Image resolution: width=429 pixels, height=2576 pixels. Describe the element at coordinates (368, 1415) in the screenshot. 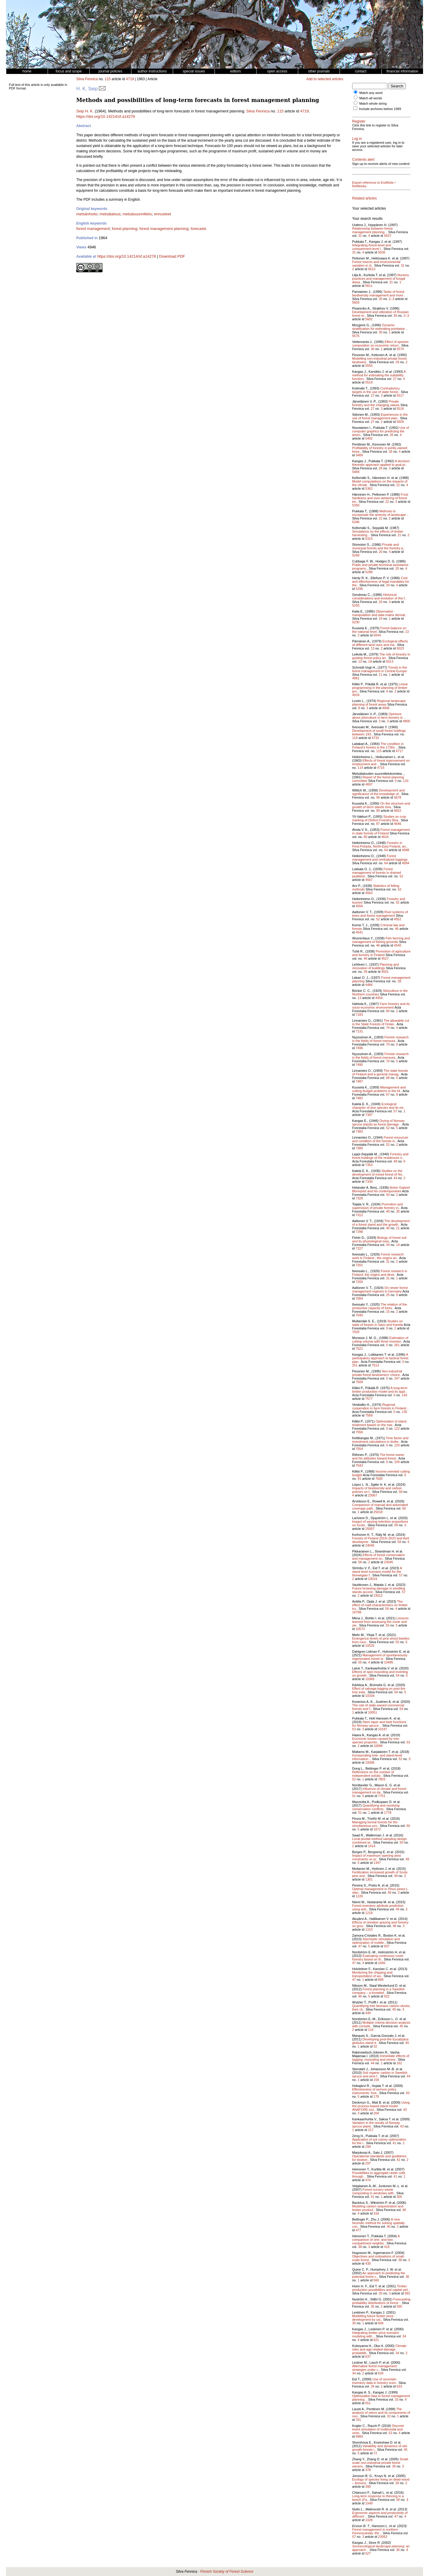

I see `7569` at that location.